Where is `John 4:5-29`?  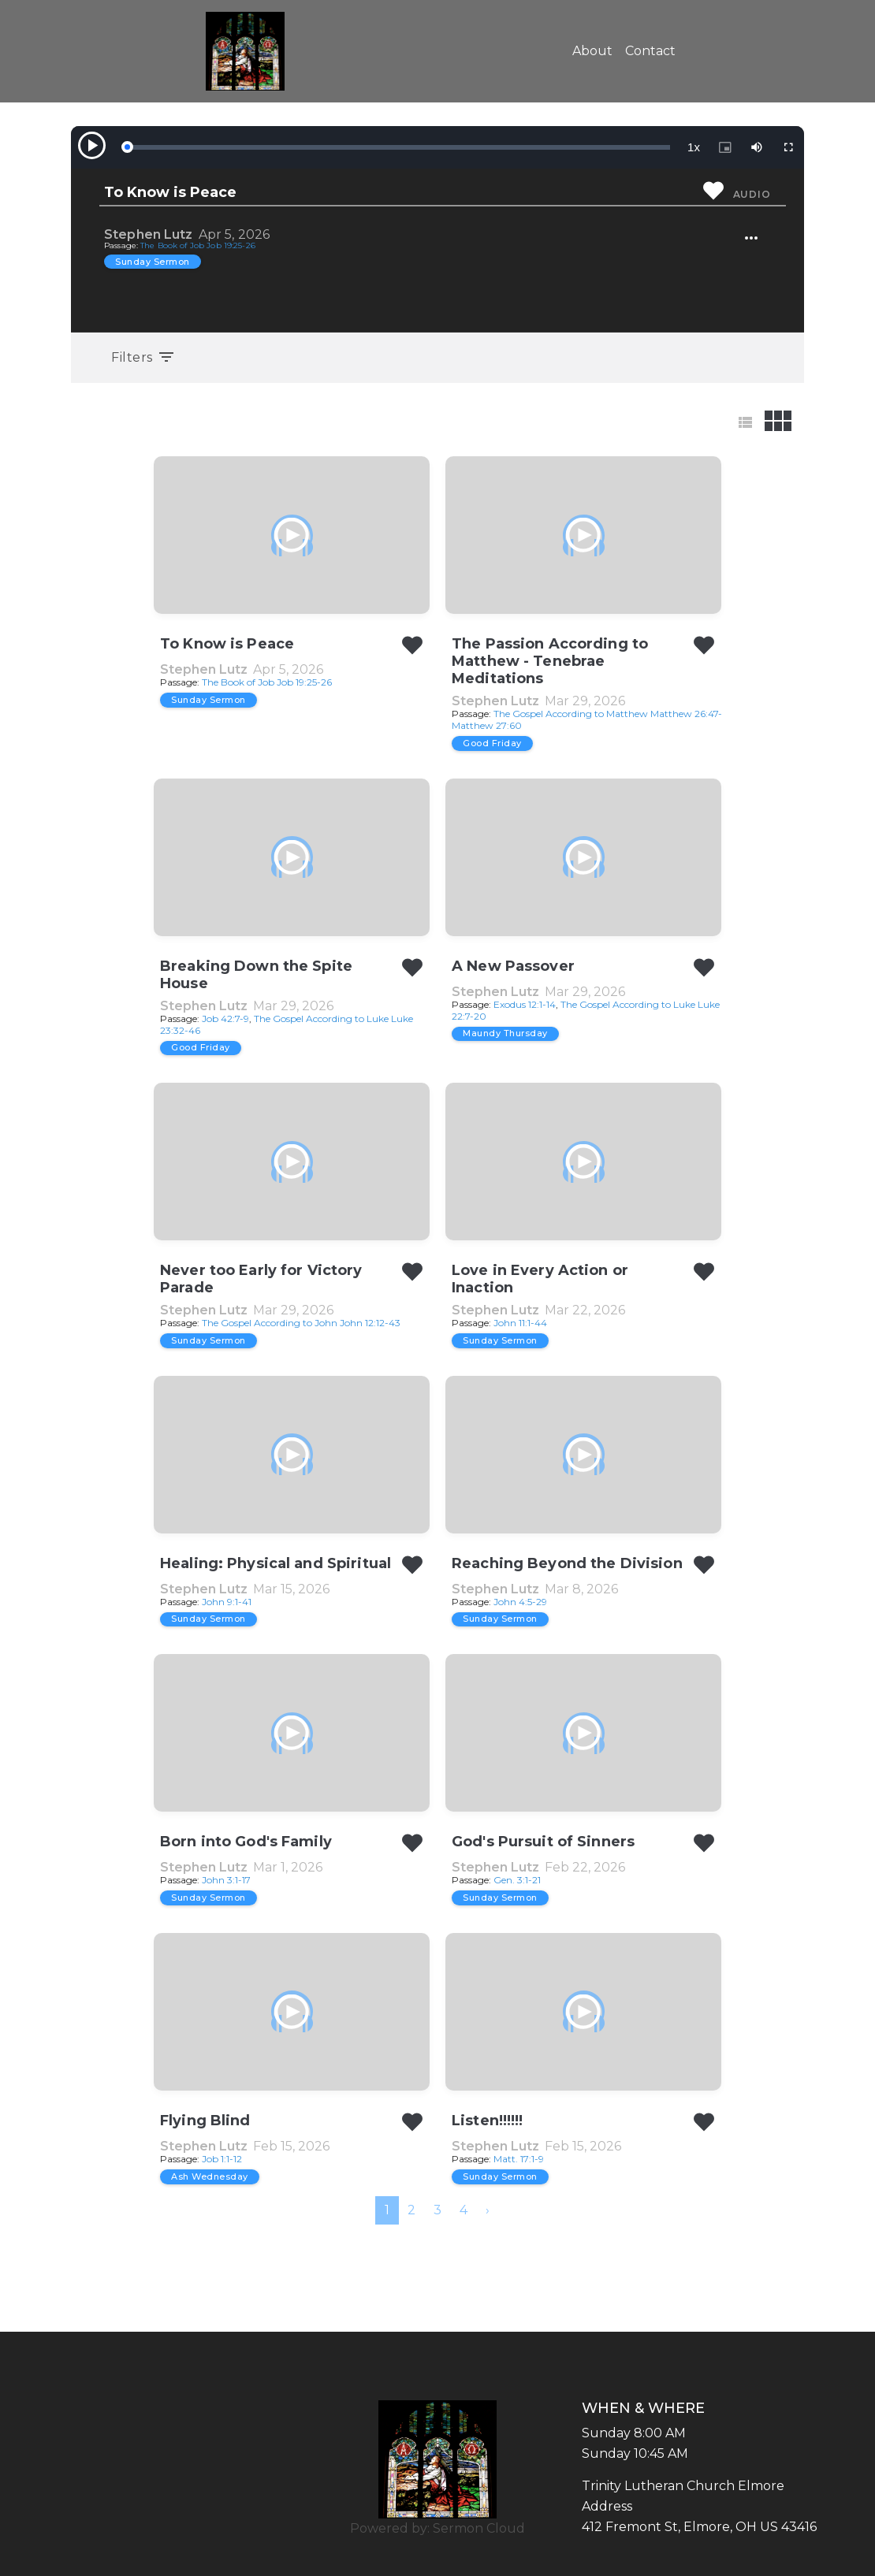
John 4:5-29 is located at coordinates (520, 1602).